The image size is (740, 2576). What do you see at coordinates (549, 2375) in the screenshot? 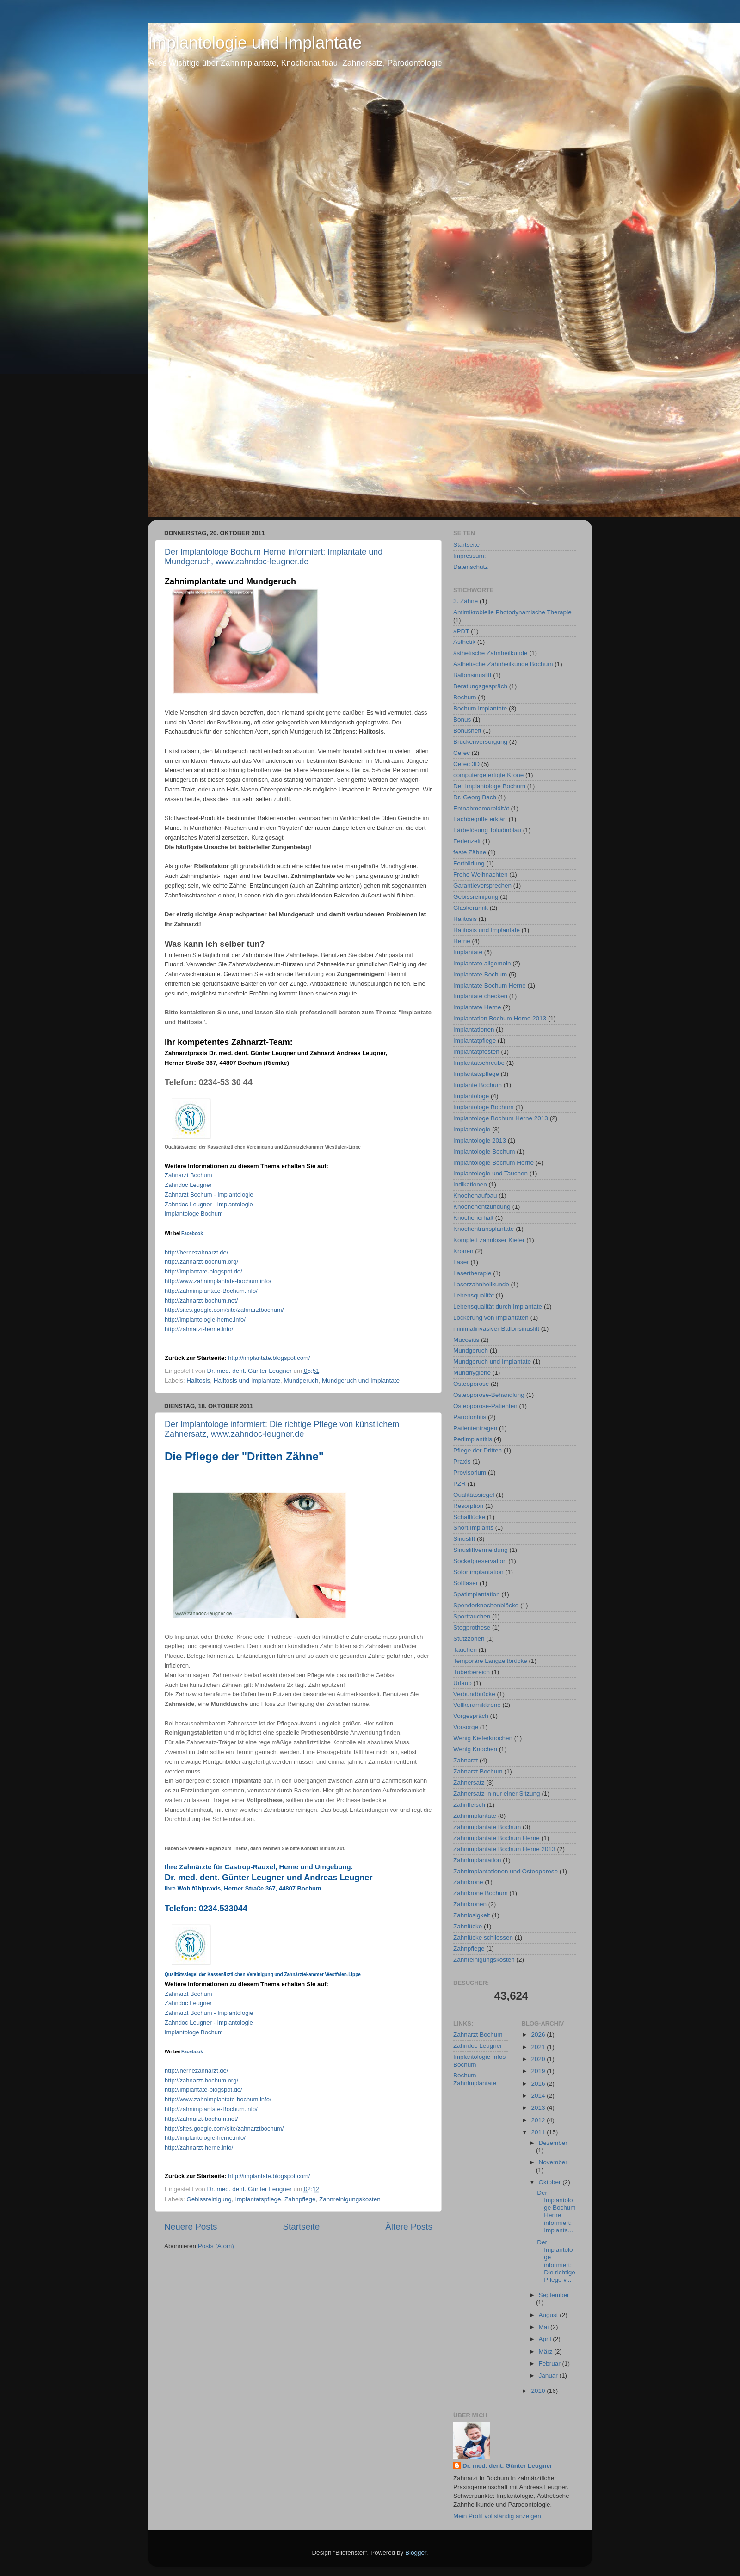
I see `Januar` at bounding box center [549, 2375].